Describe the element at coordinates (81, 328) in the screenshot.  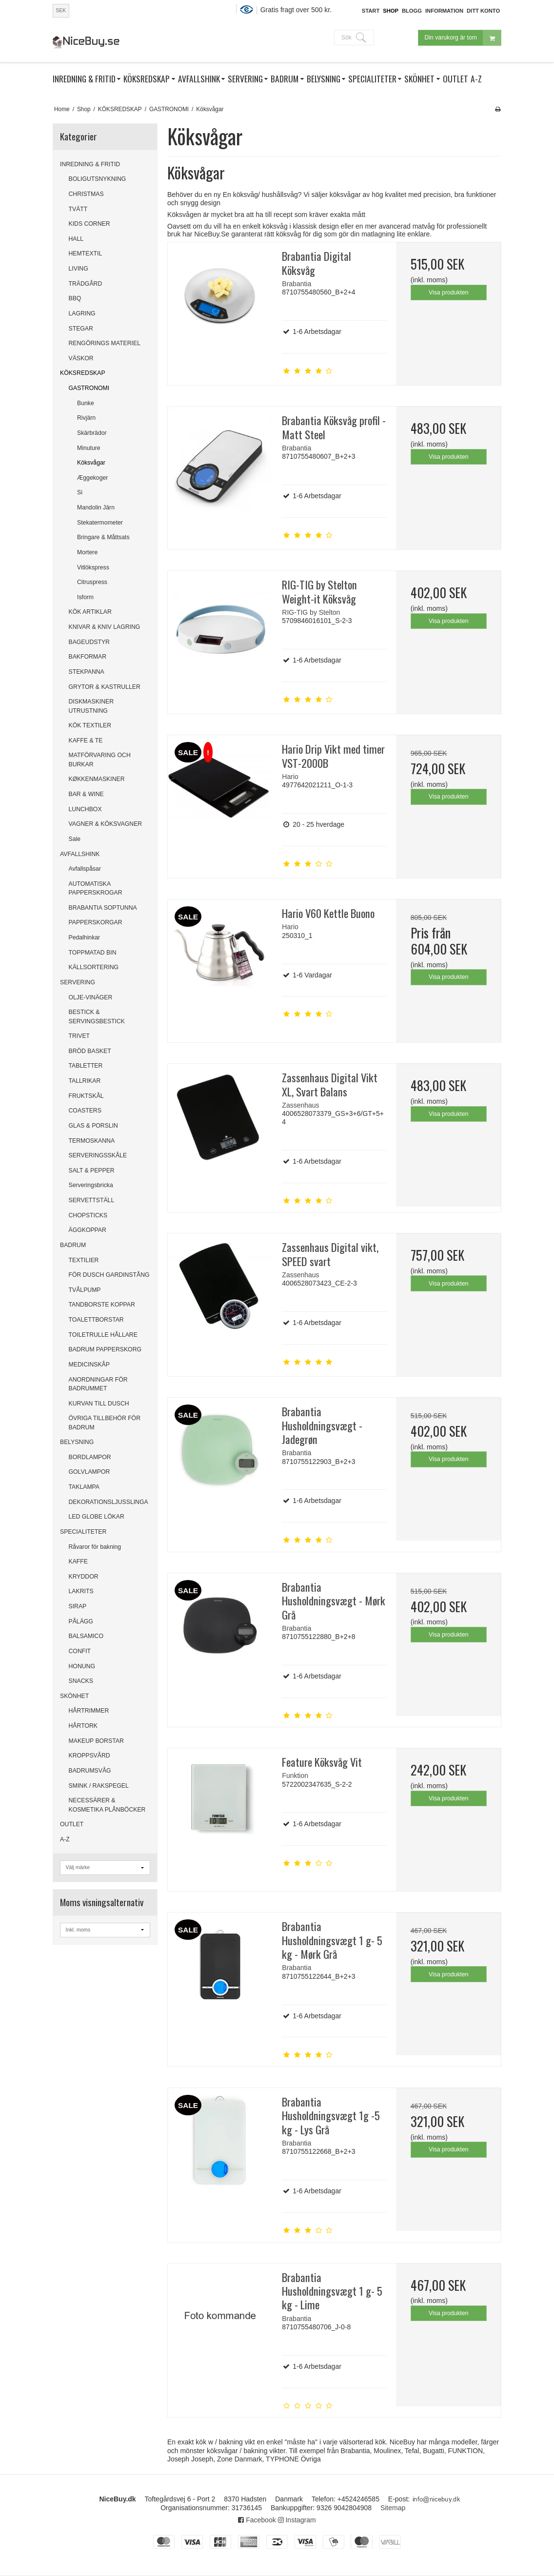
I see `STEGAR` at that location.